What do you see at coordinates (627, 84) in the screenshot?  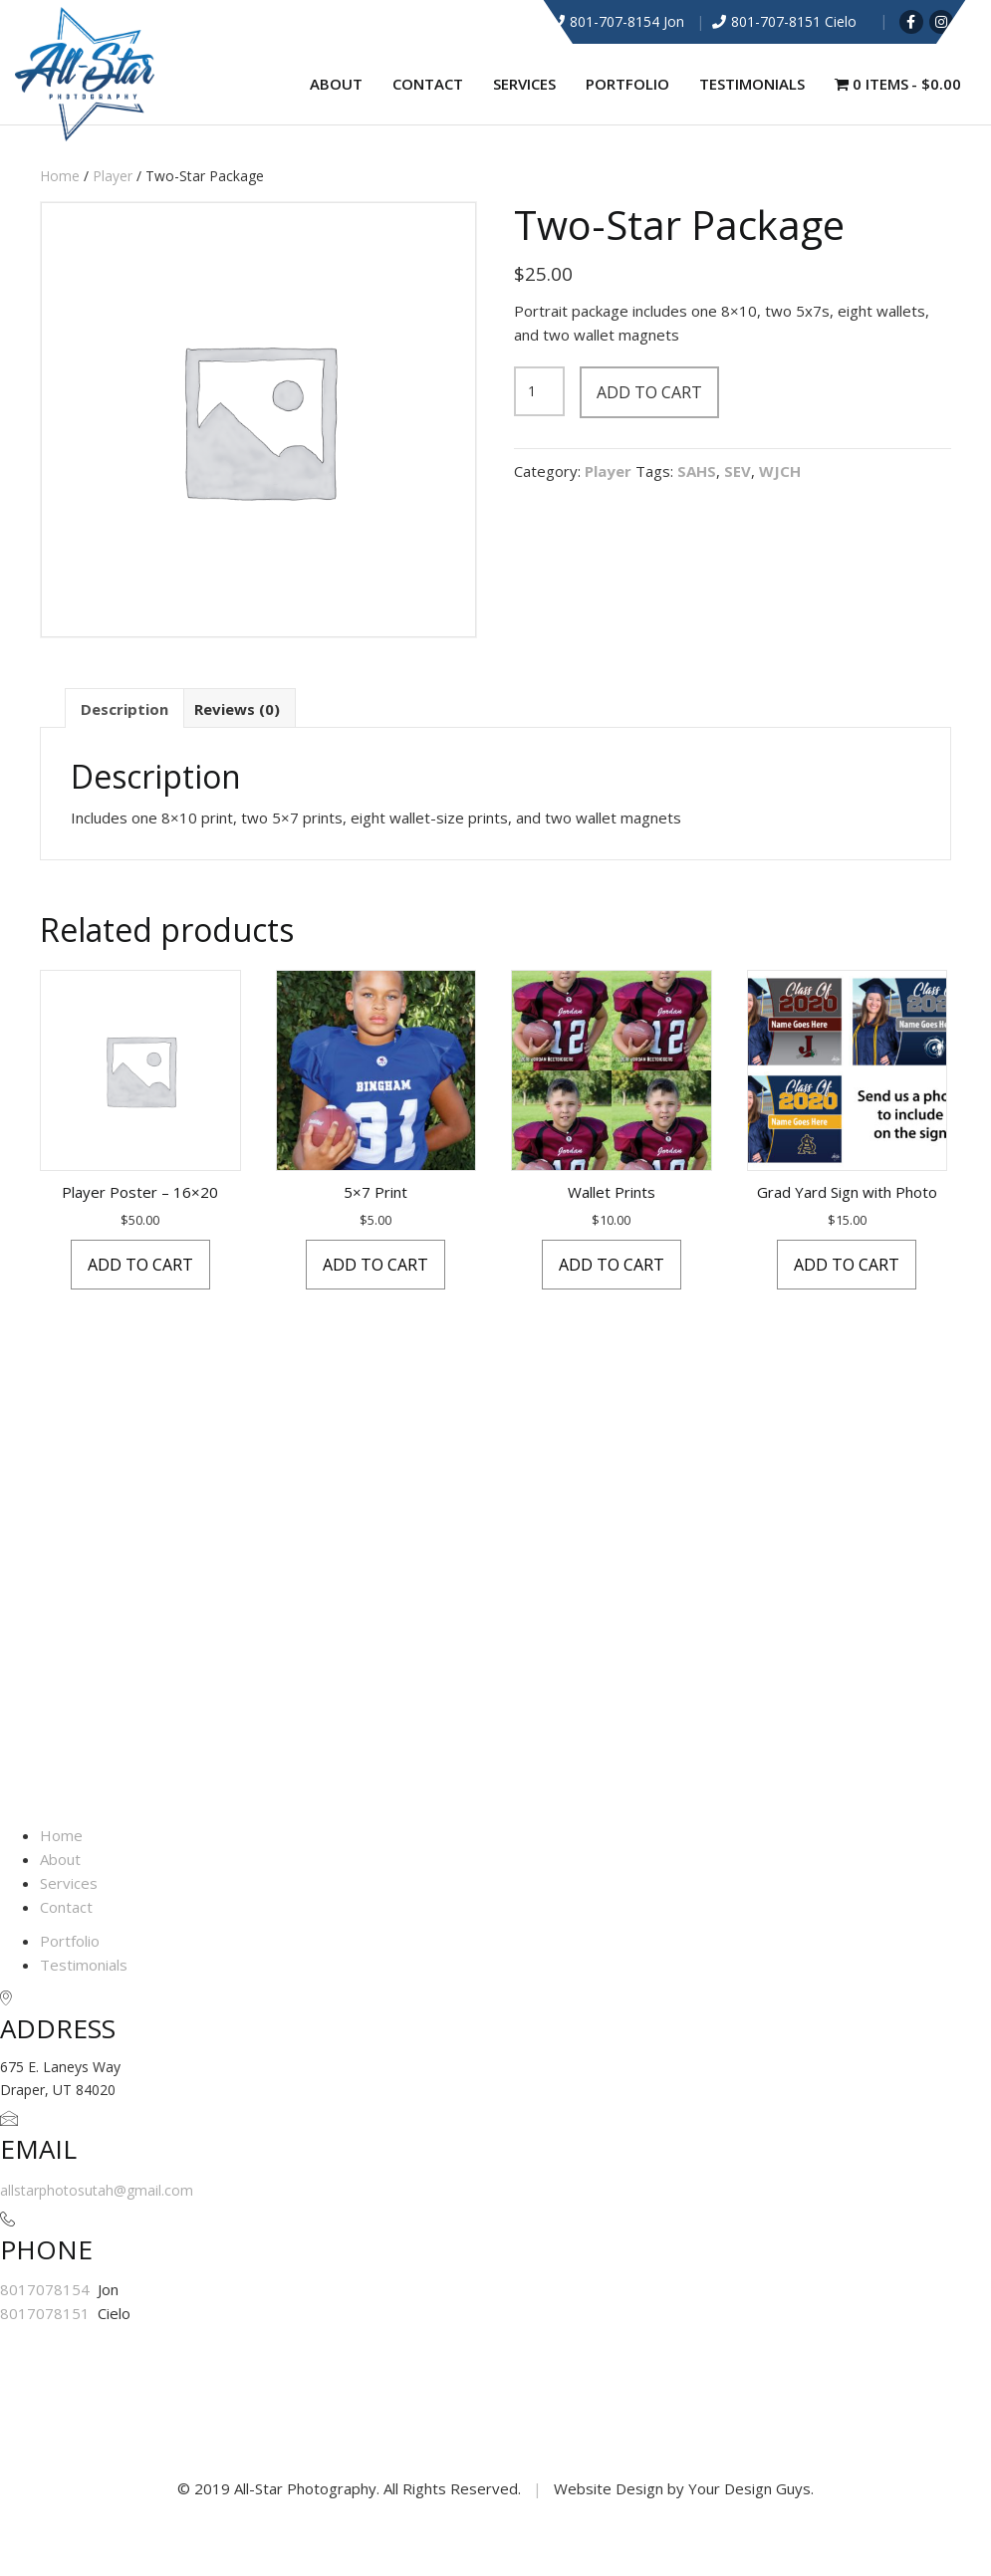 I see `Portfolio` at bounding box center [627, 84].